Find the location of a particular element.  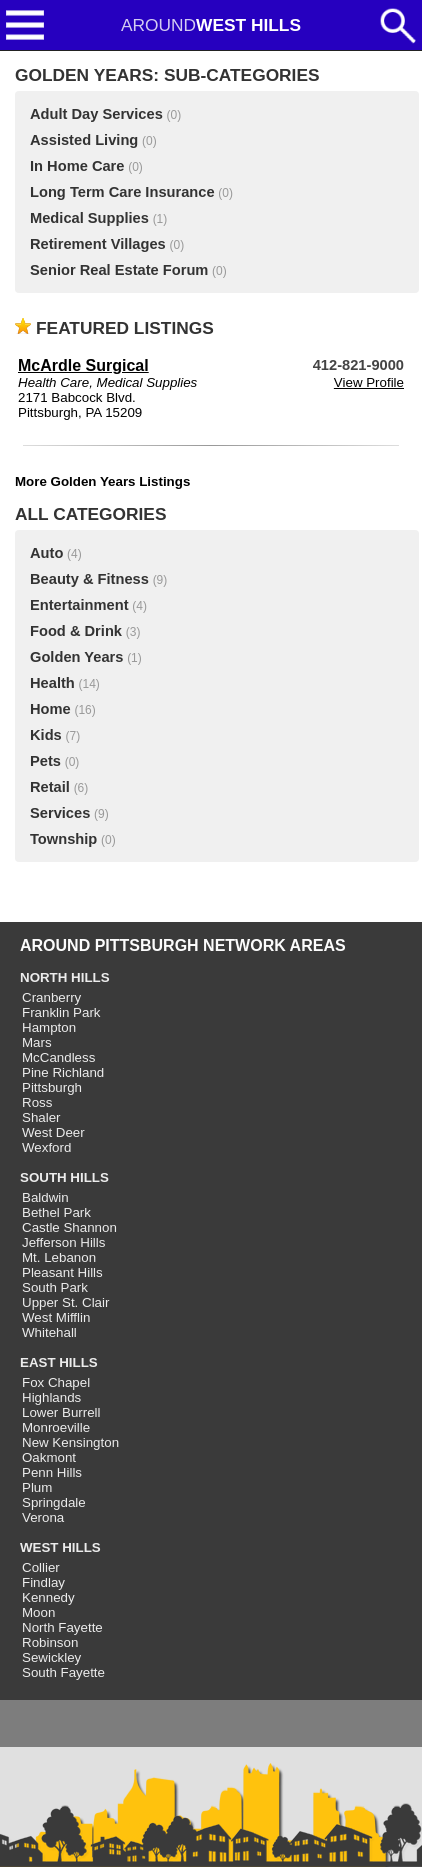

Verona is located at coordinates (43, 1517).